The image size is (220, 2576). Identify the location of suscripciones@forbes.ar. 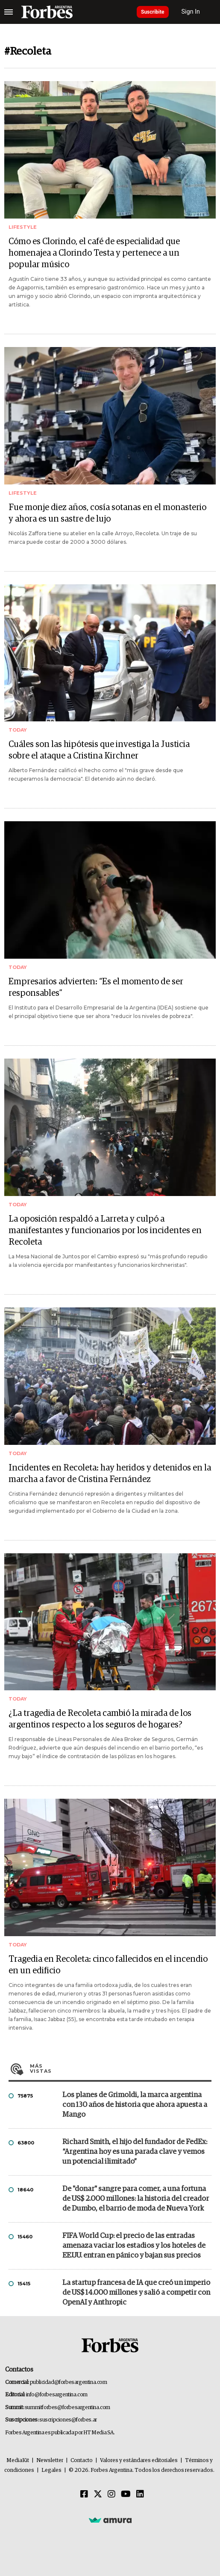
(68, 2420).